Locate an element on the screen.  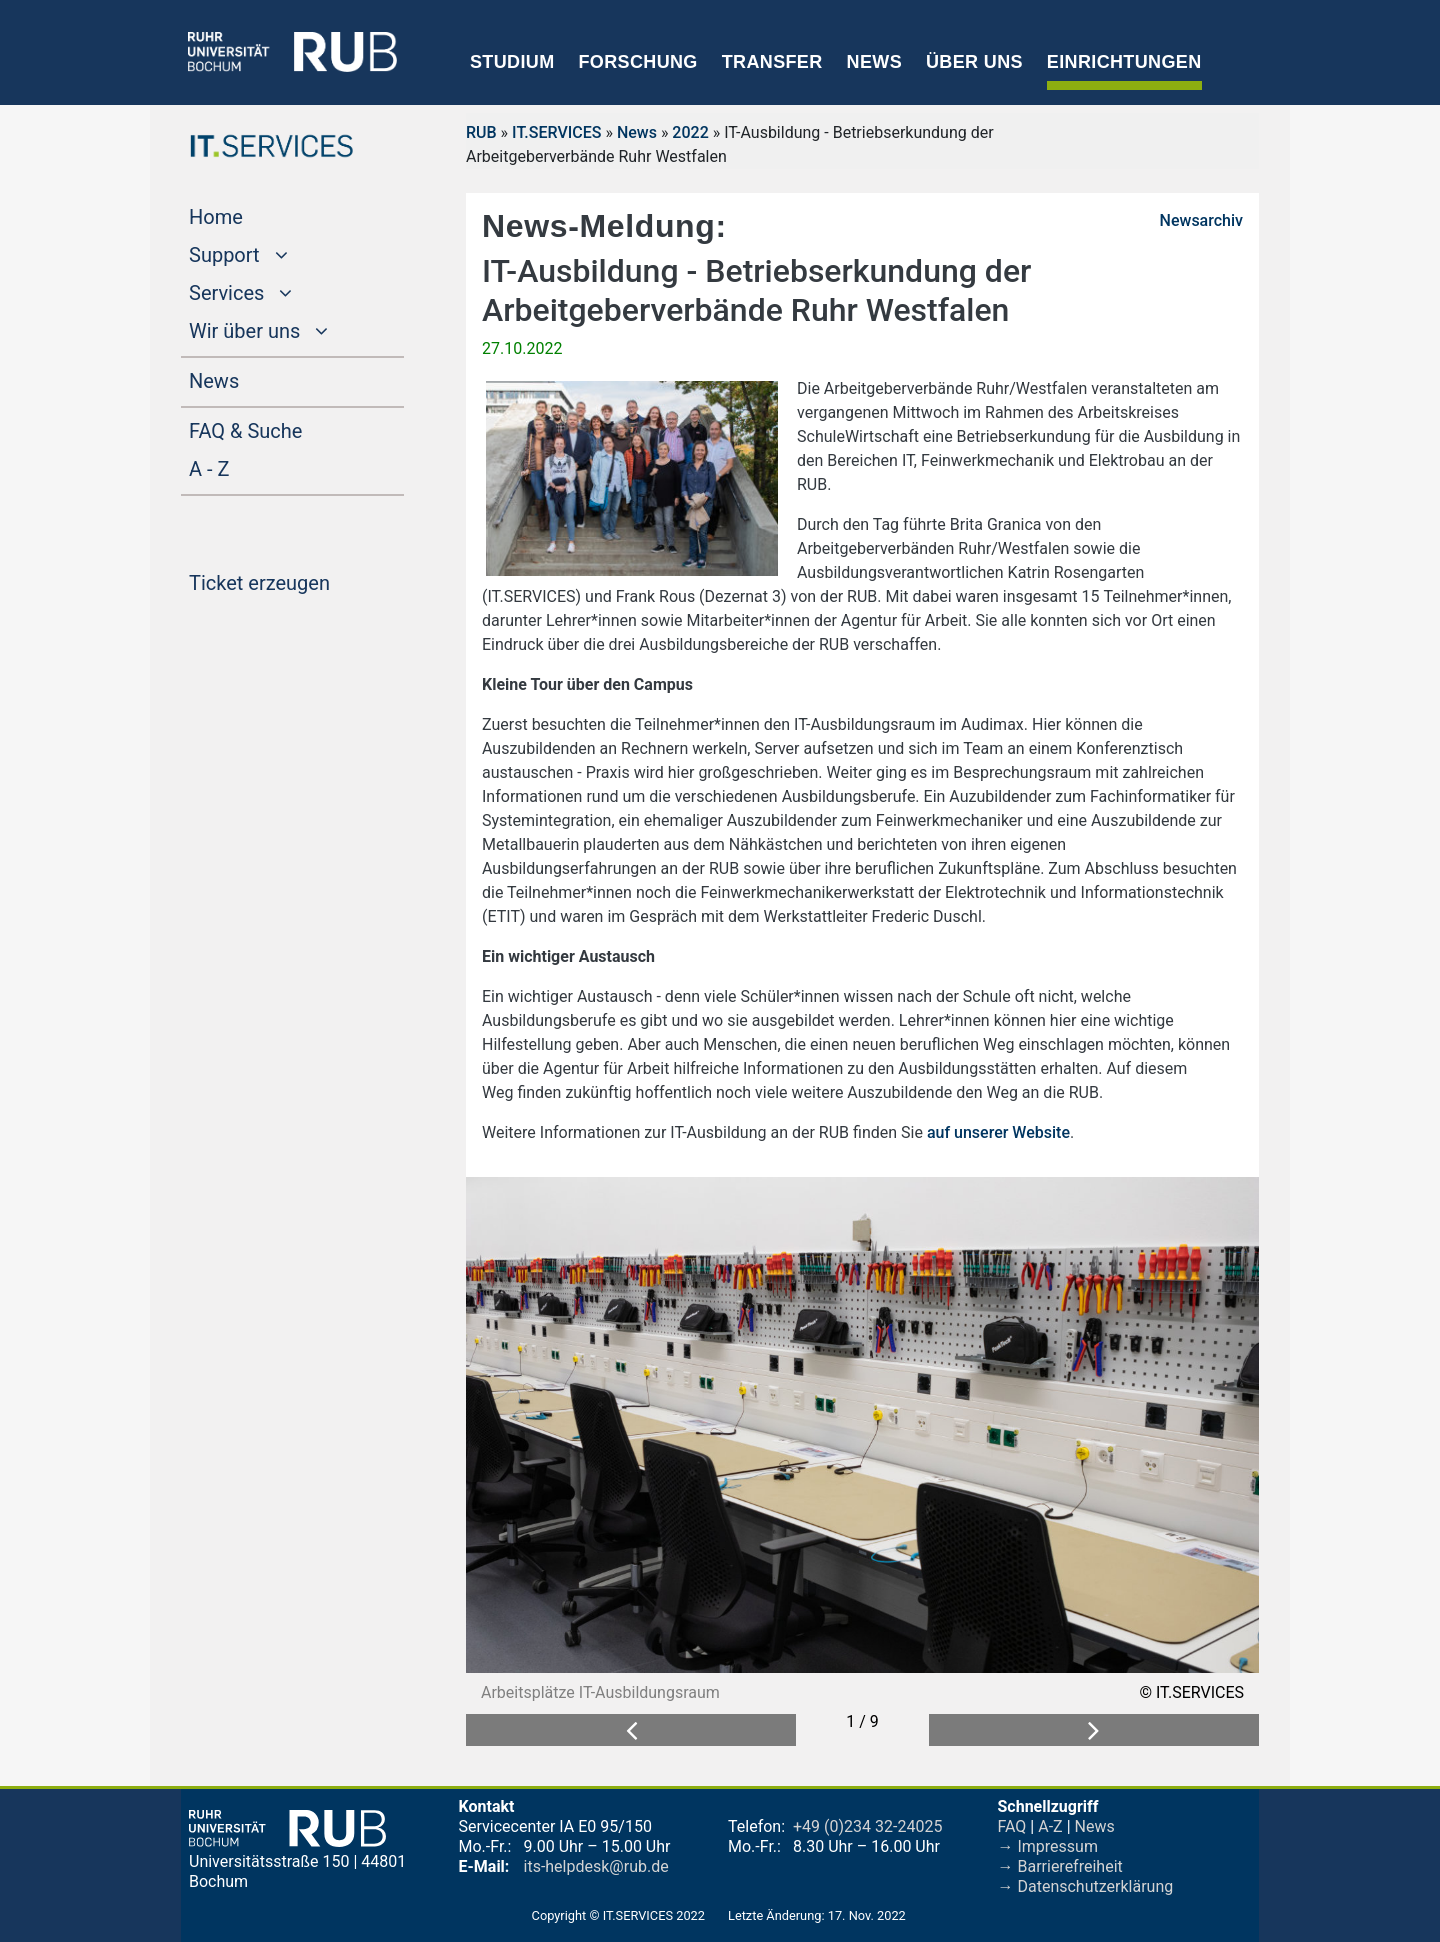
[button] is located at coordinates (631, 1730).